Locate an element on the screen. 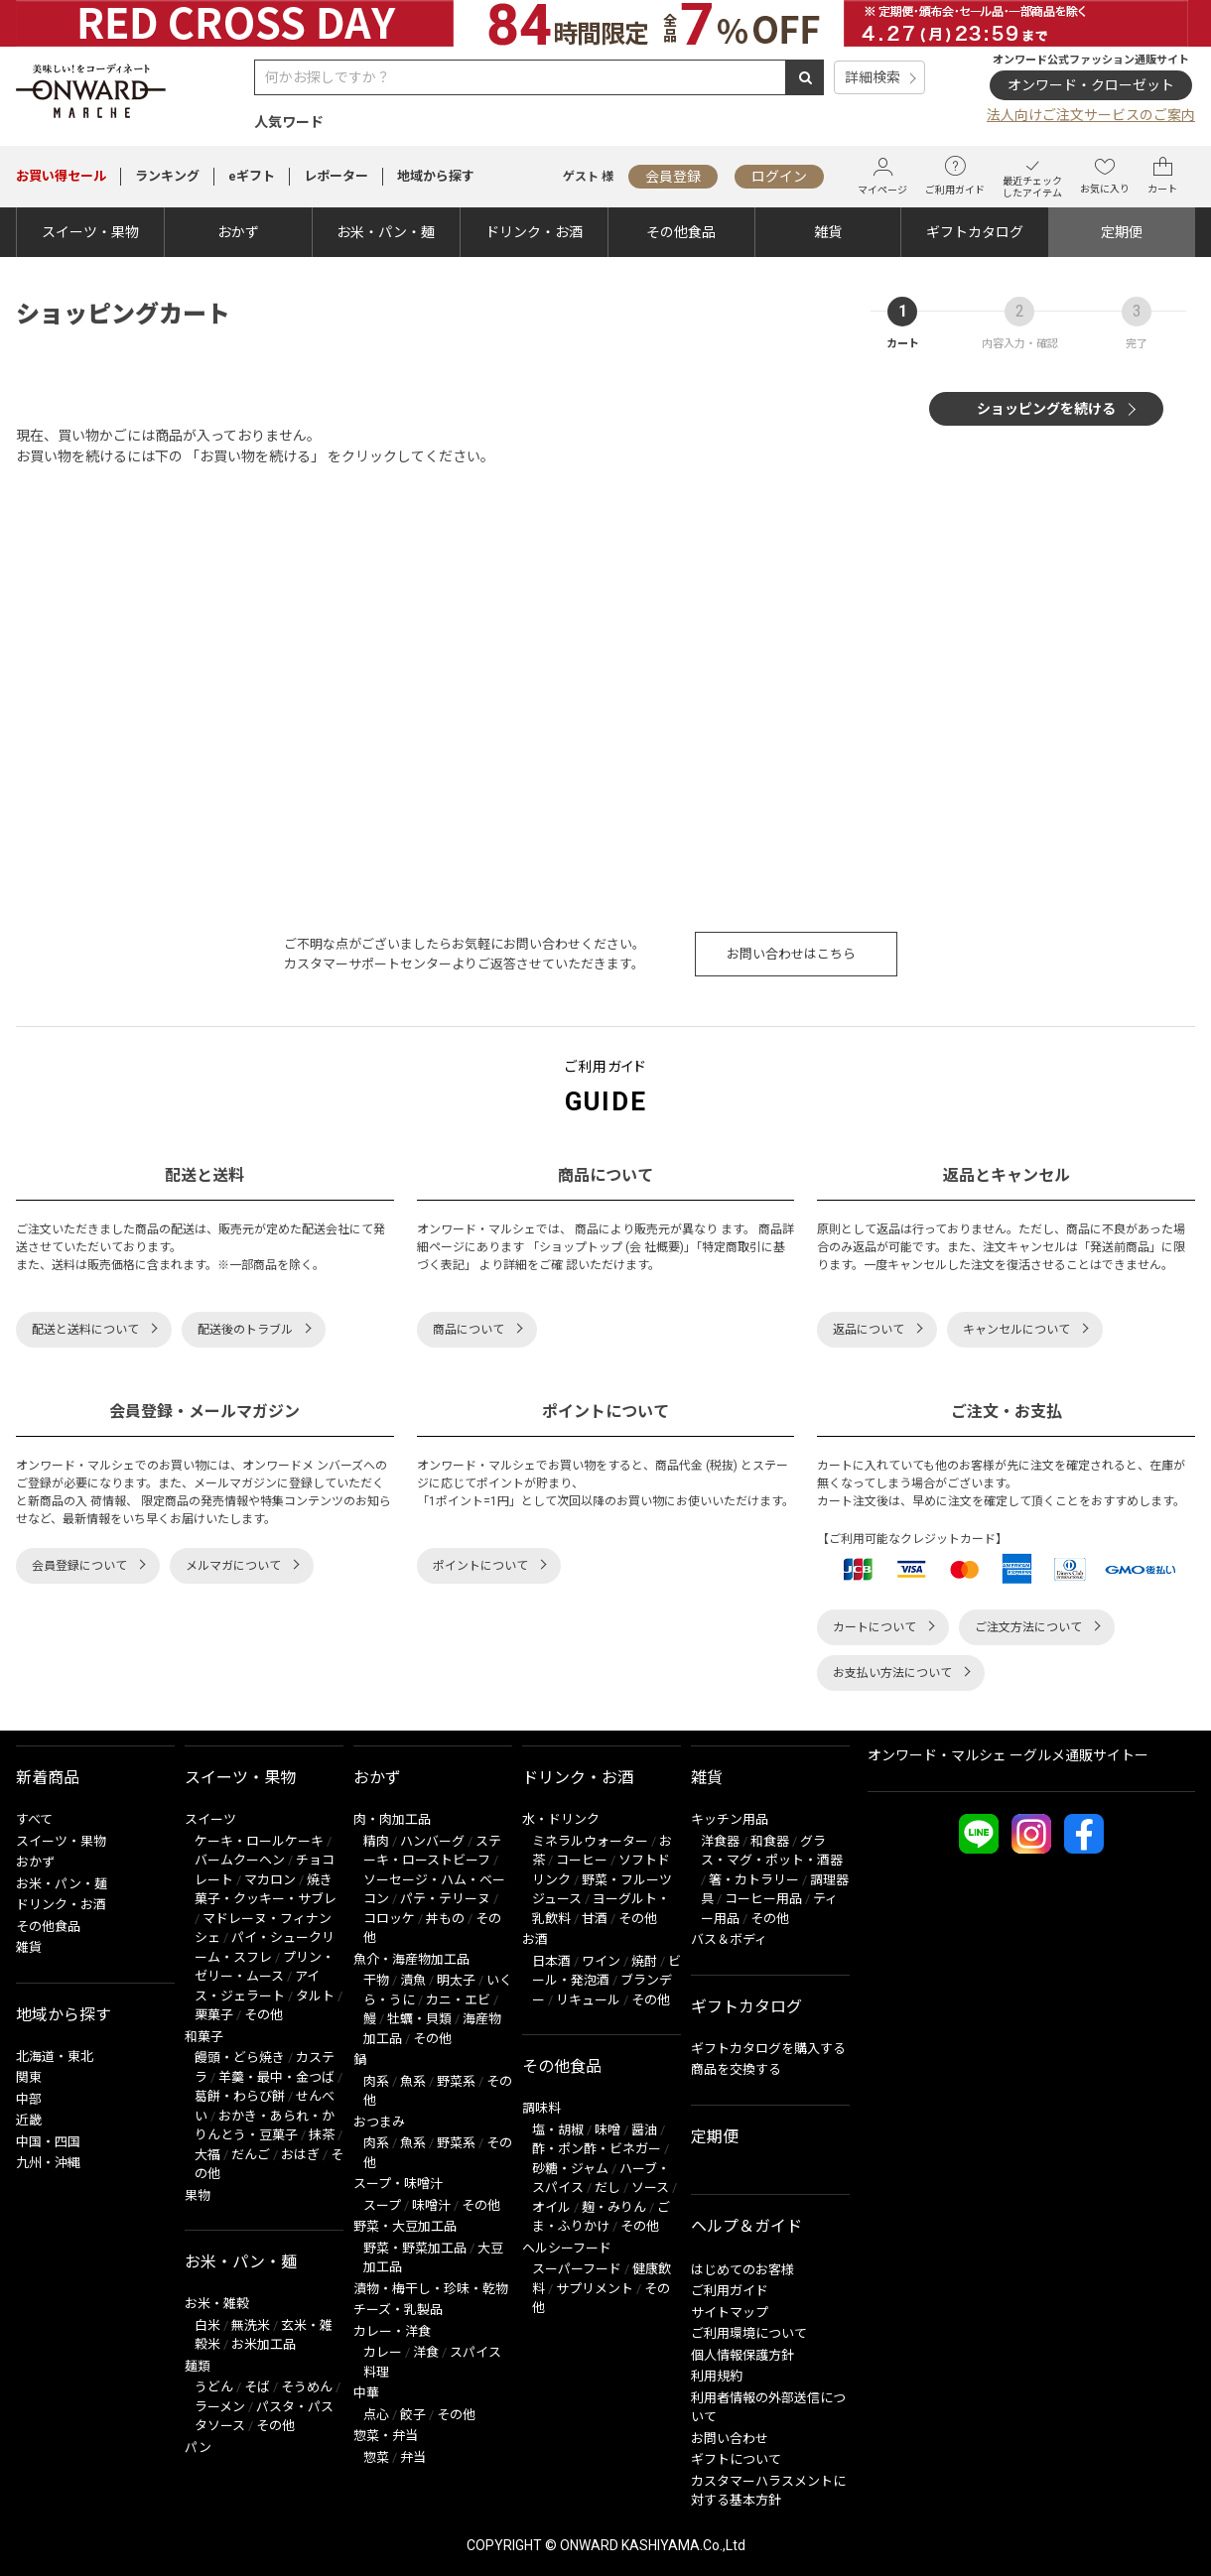  スープ・味噌汁 is located at coordinates (398, 2183).